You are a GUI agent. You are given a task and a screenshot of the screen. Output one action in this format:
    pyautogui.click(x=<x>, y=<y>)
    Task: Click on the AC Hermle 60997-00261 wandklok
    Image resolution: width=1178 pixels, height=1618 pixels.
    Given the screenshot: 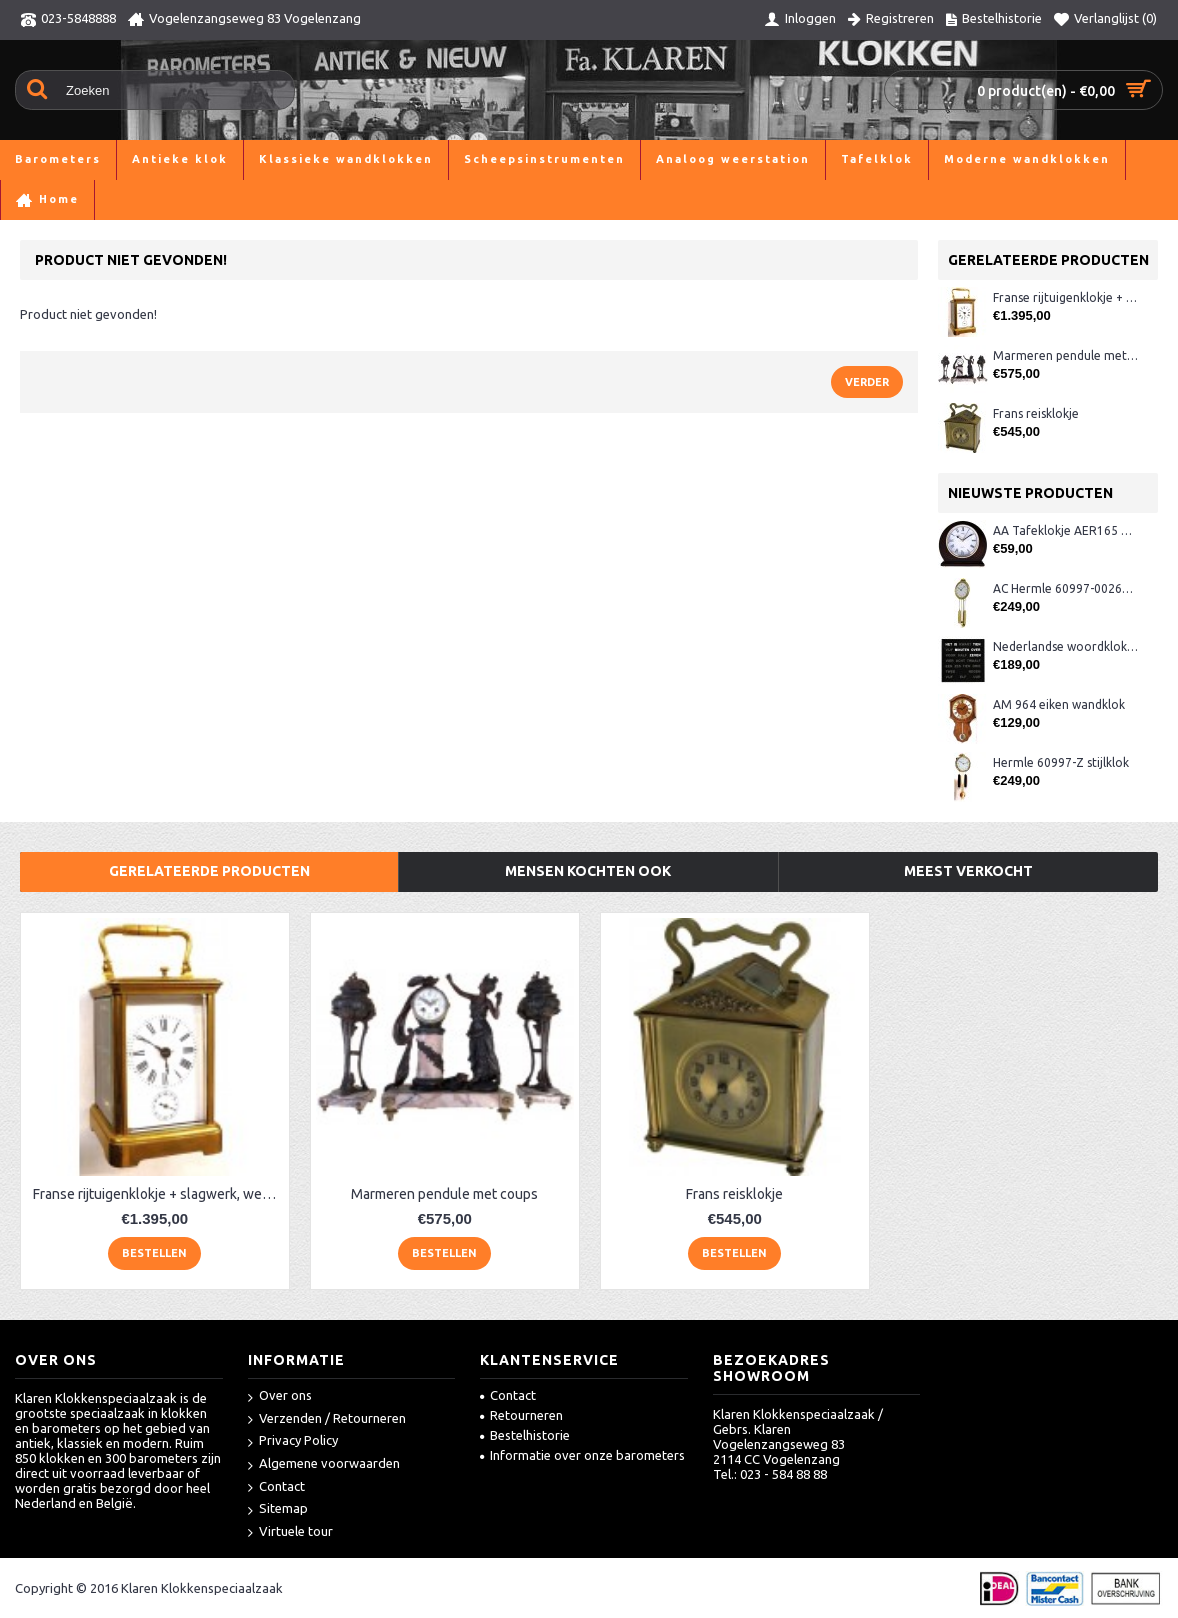 What is the action you would take?
    pyautogui.click(x=1065, y=588)
    